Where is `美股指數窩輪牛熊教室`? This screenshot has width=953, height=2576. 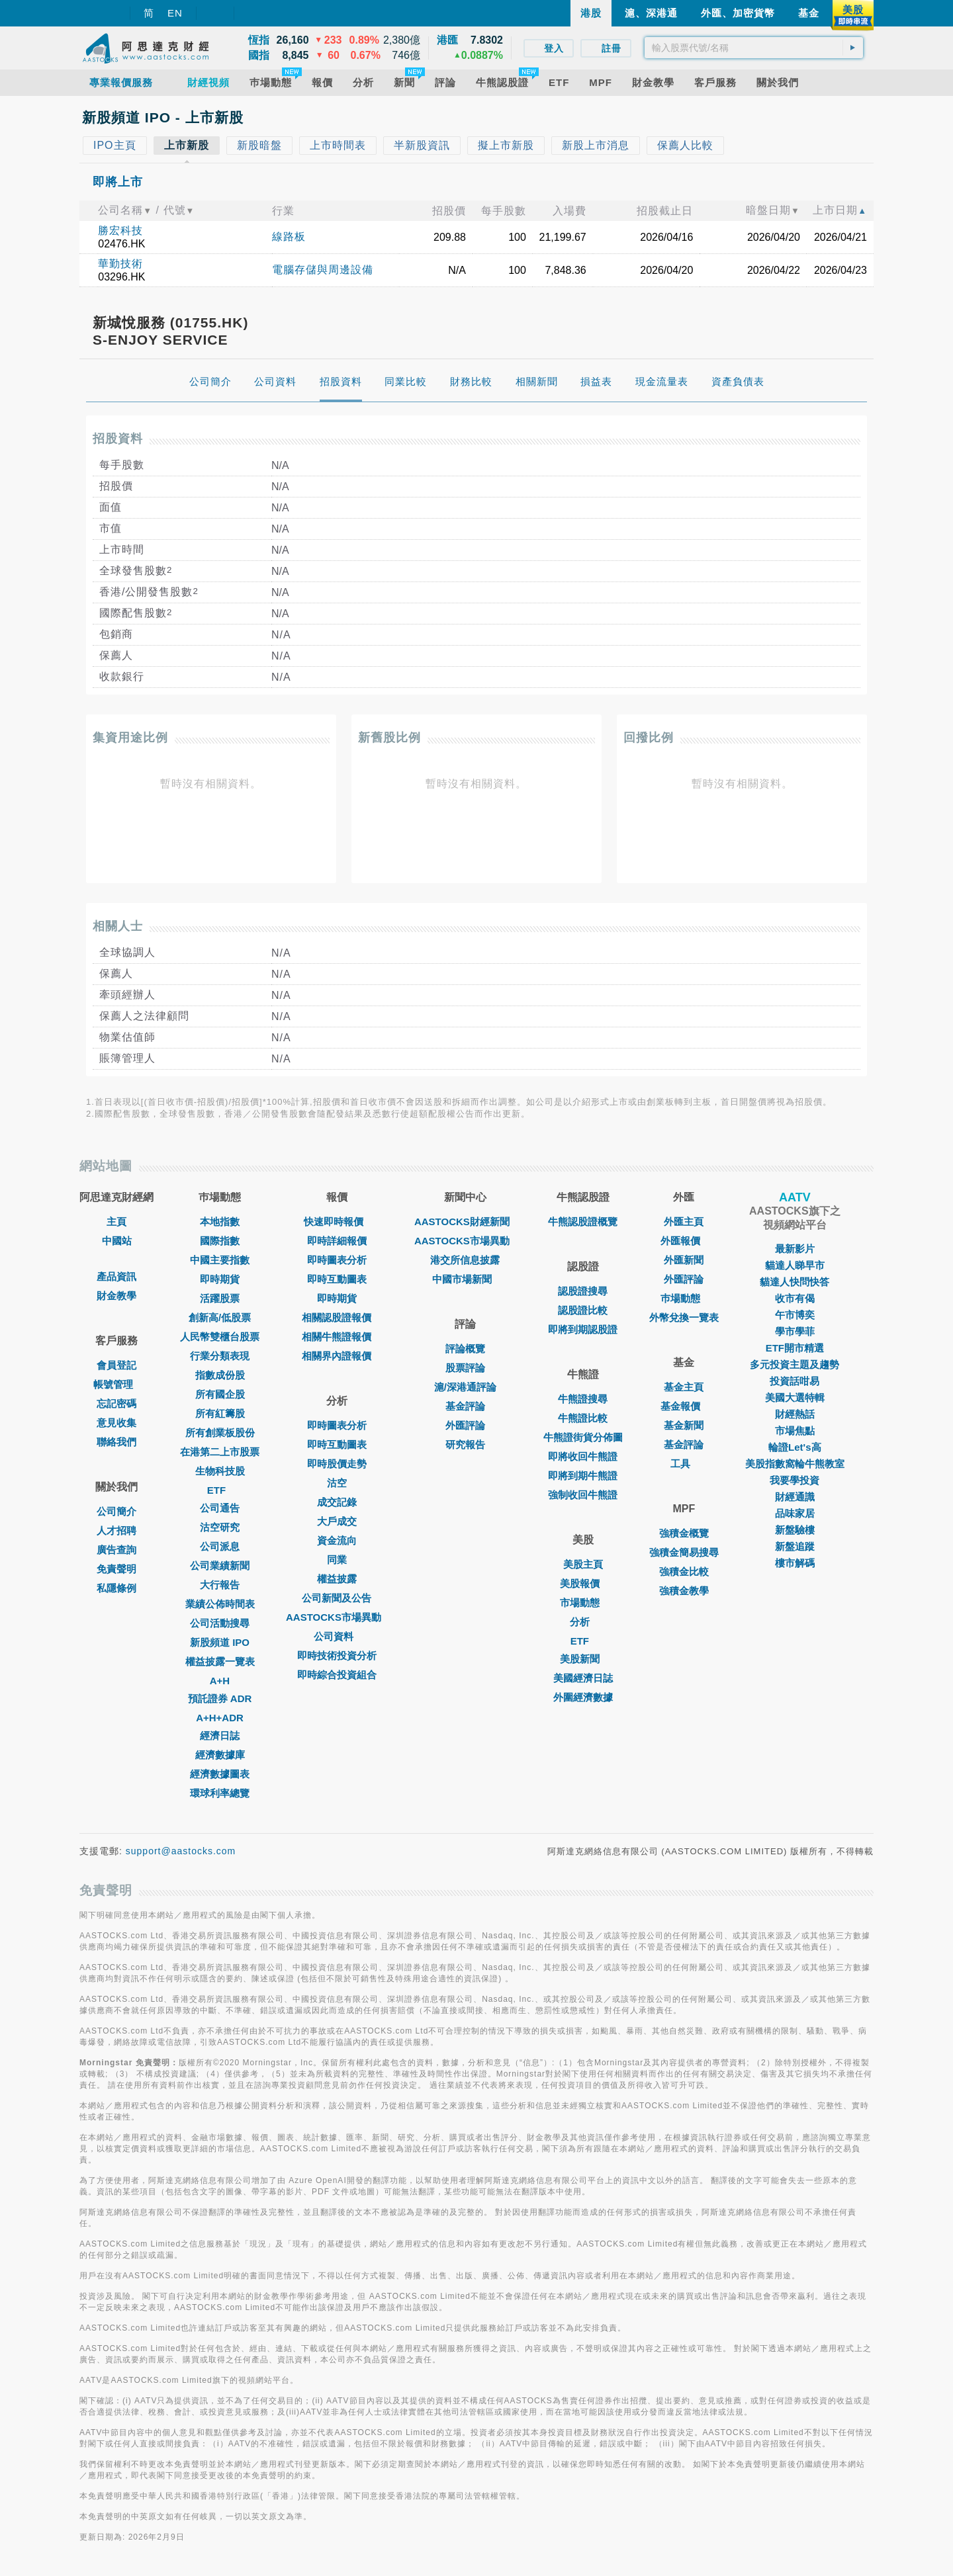 美股指數窩輪牛熊教室 is located at coordinates (794, 1463).